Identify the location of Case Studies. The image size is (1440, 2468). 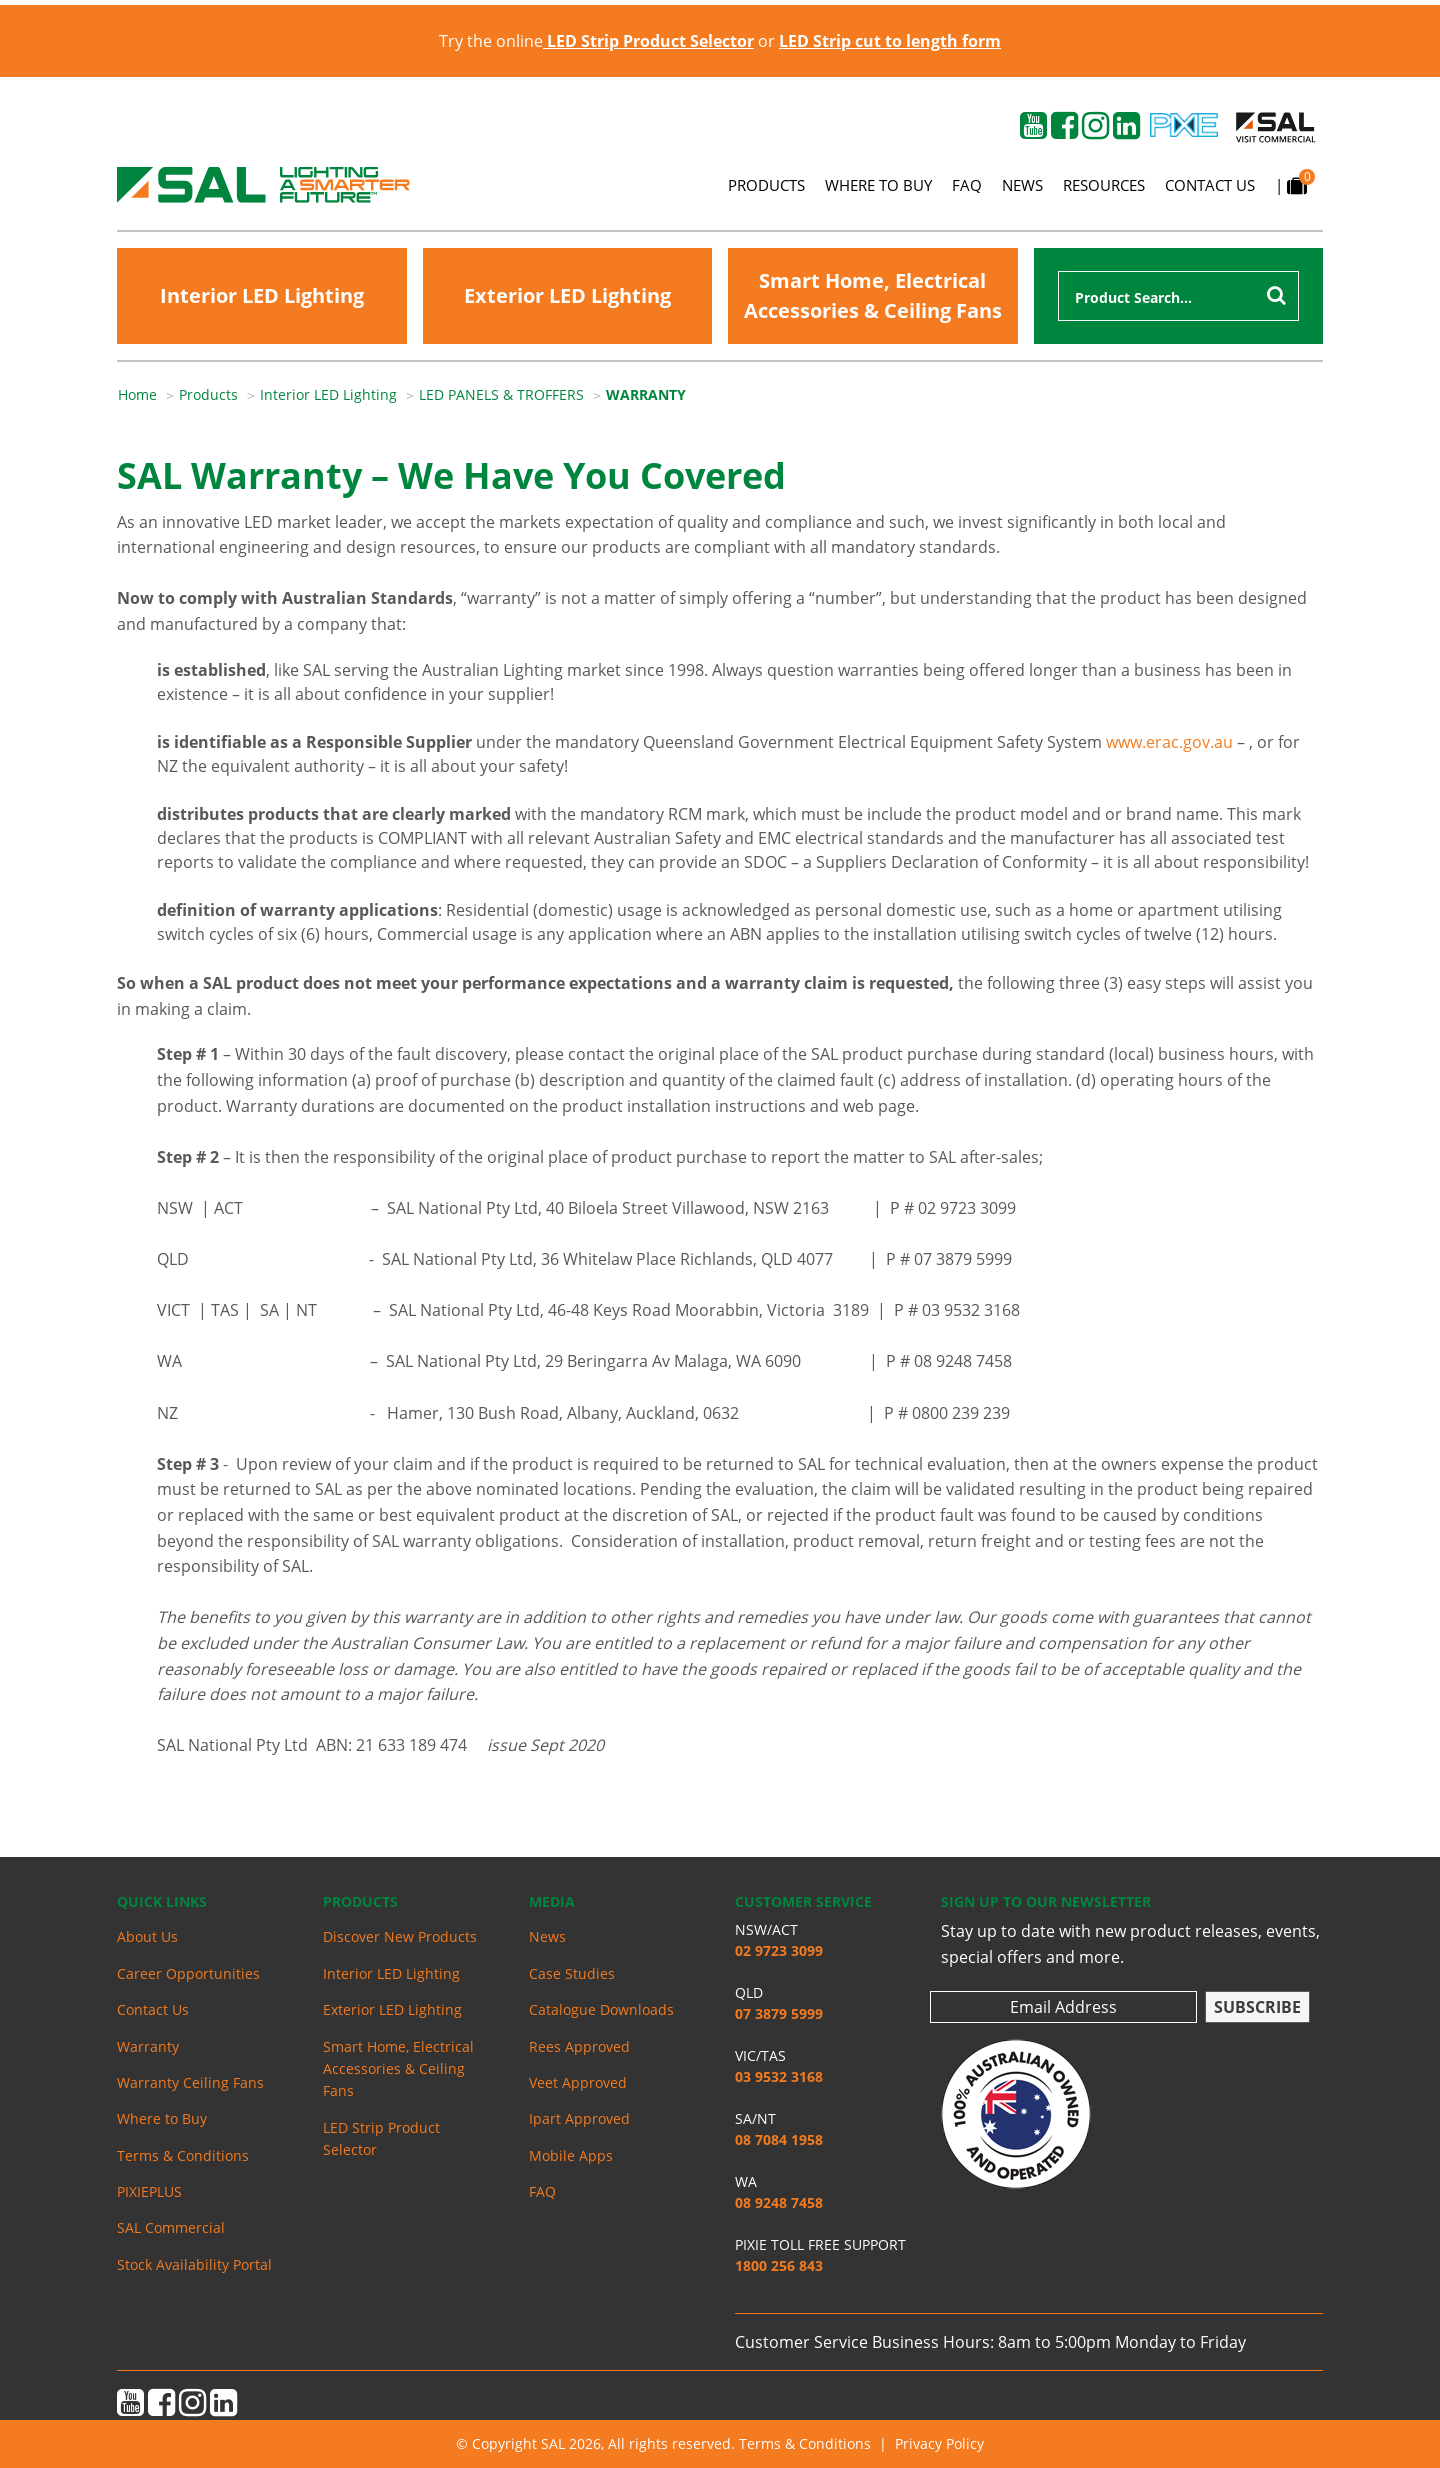
(572, 1973).